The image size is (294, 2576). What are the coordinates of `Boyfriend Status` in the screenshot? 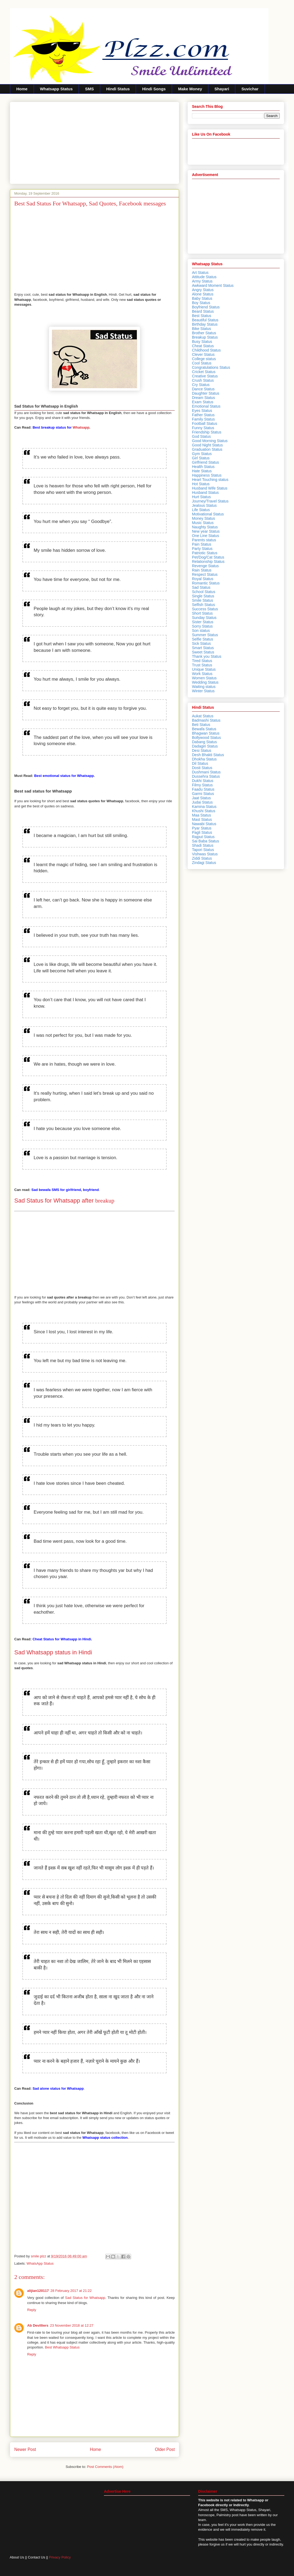 It's located at (206, 307).